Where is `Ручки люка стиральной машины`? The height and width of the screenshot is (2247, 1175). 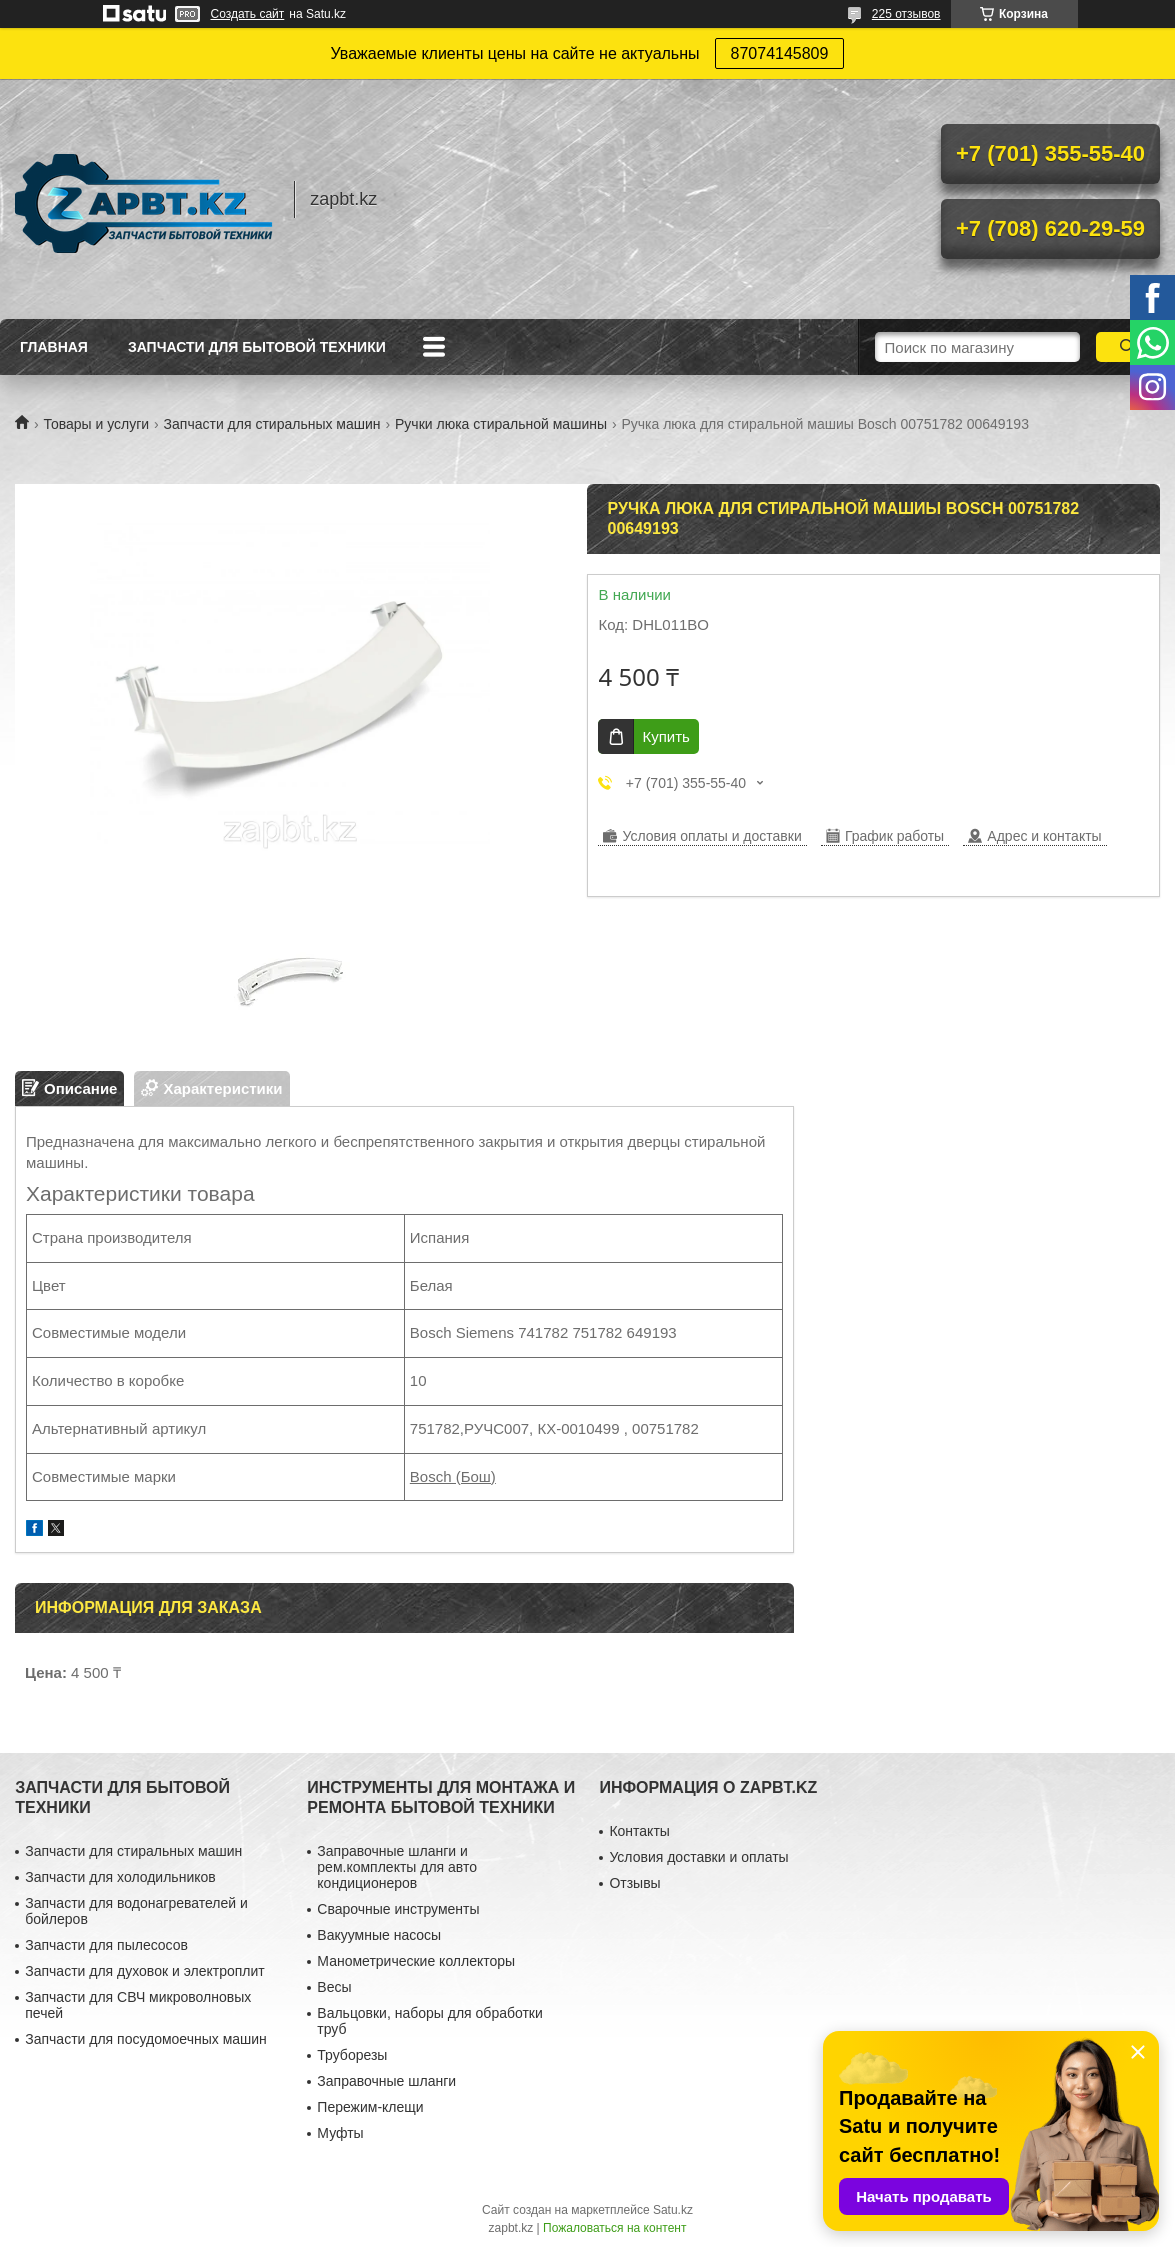 Ручки люка стиральной машины is located at coordinates (501, 424).